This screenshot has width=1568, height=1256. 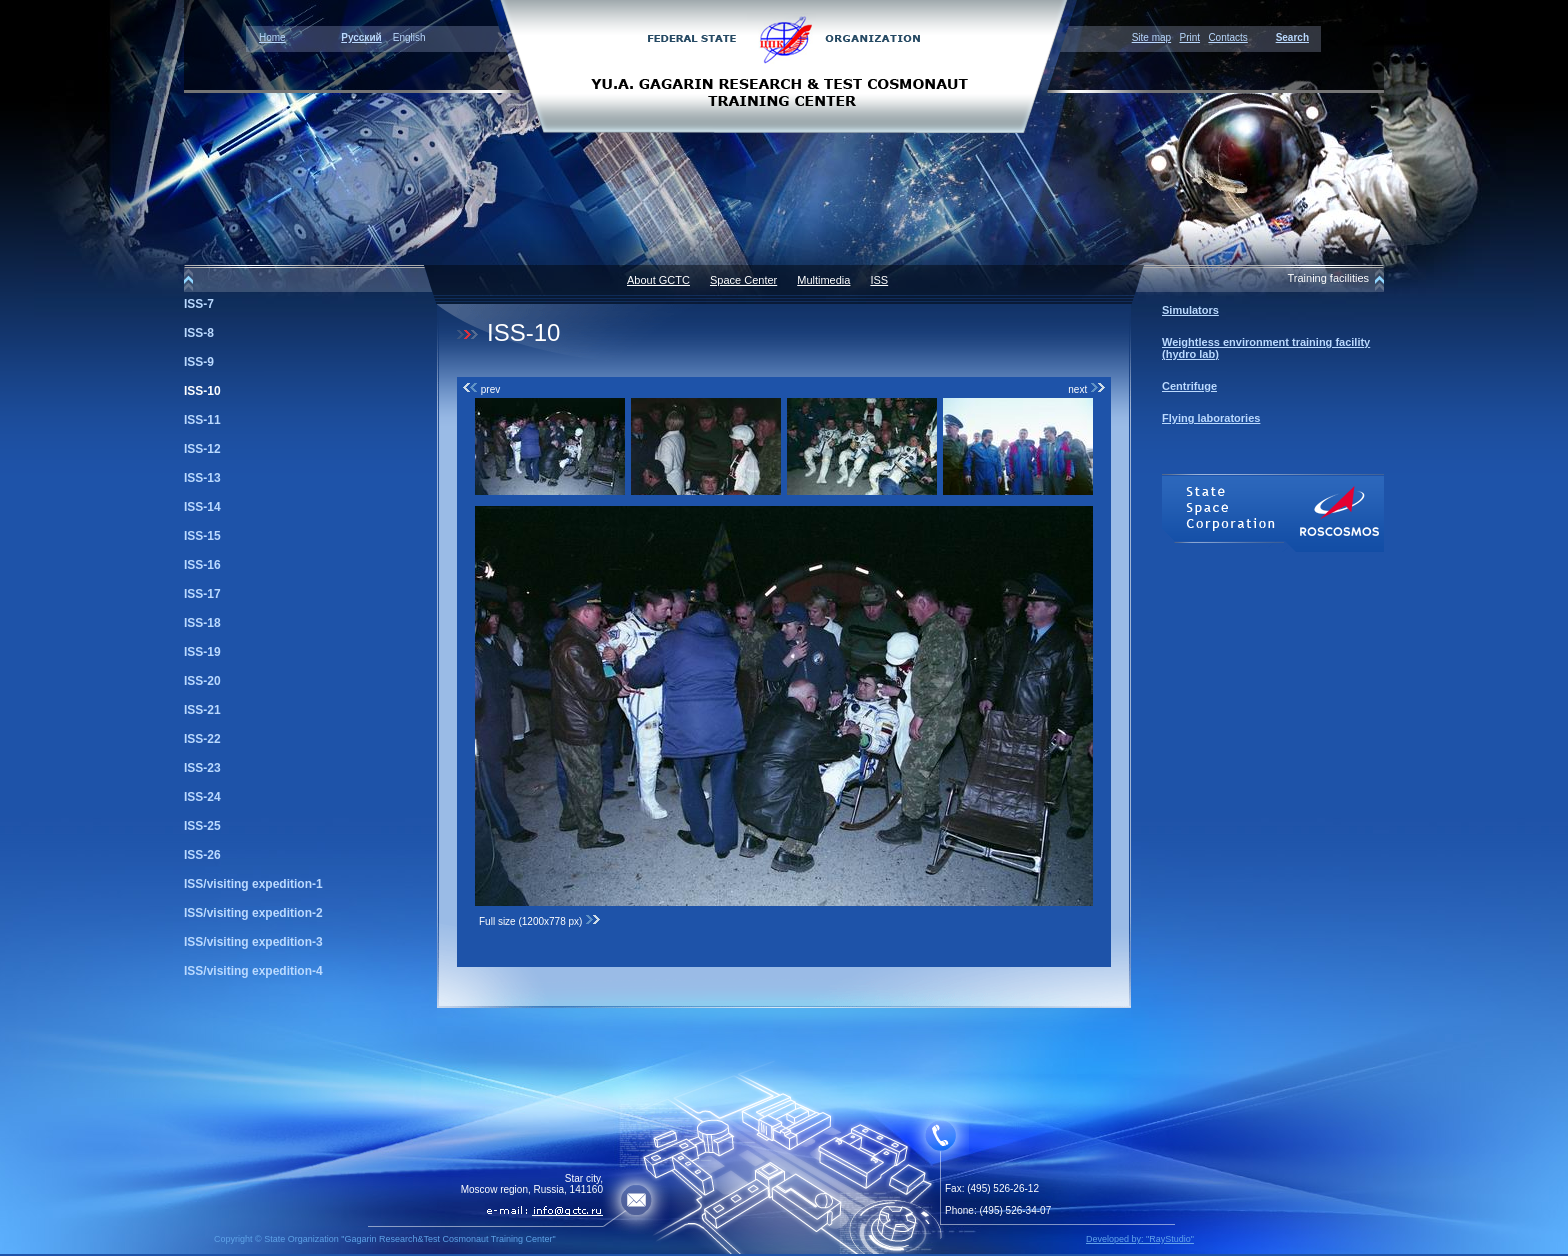 I want to click on Site map, so click(x=1151, y=37).